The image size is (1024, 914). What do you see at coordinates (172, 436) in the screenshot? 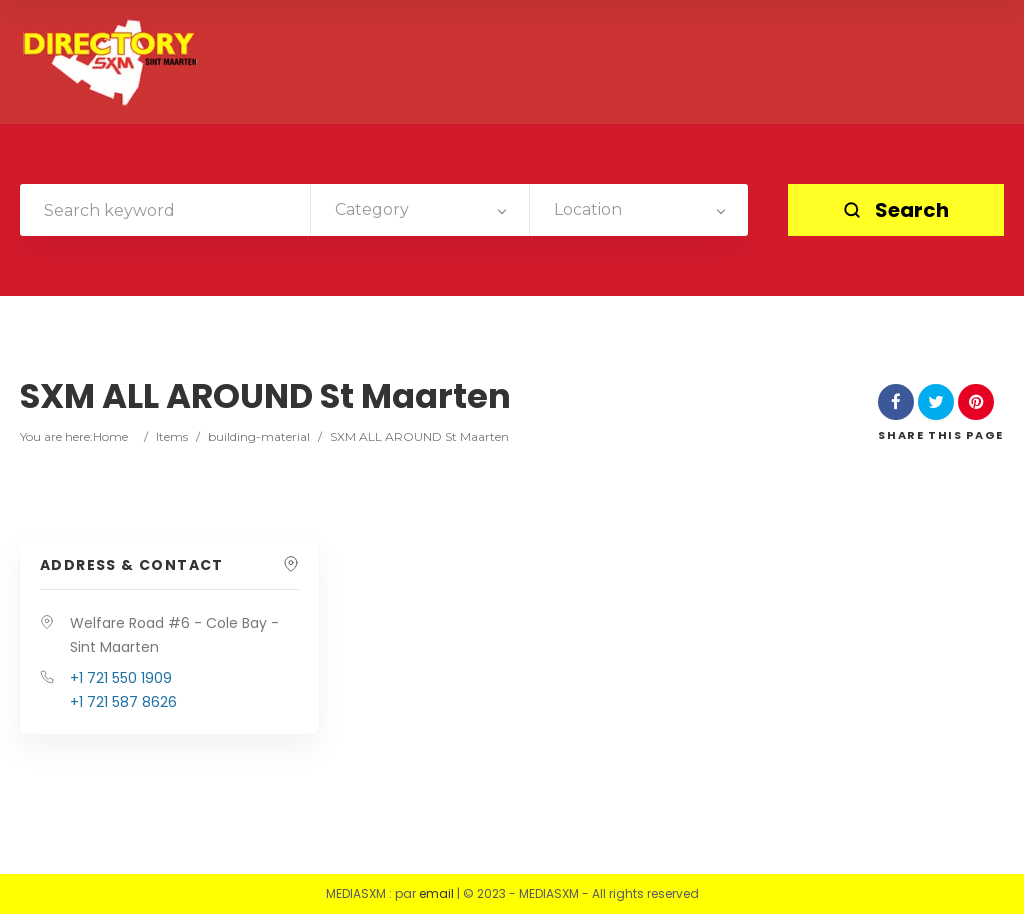
I see `Items` at bounding box center [172, 436].